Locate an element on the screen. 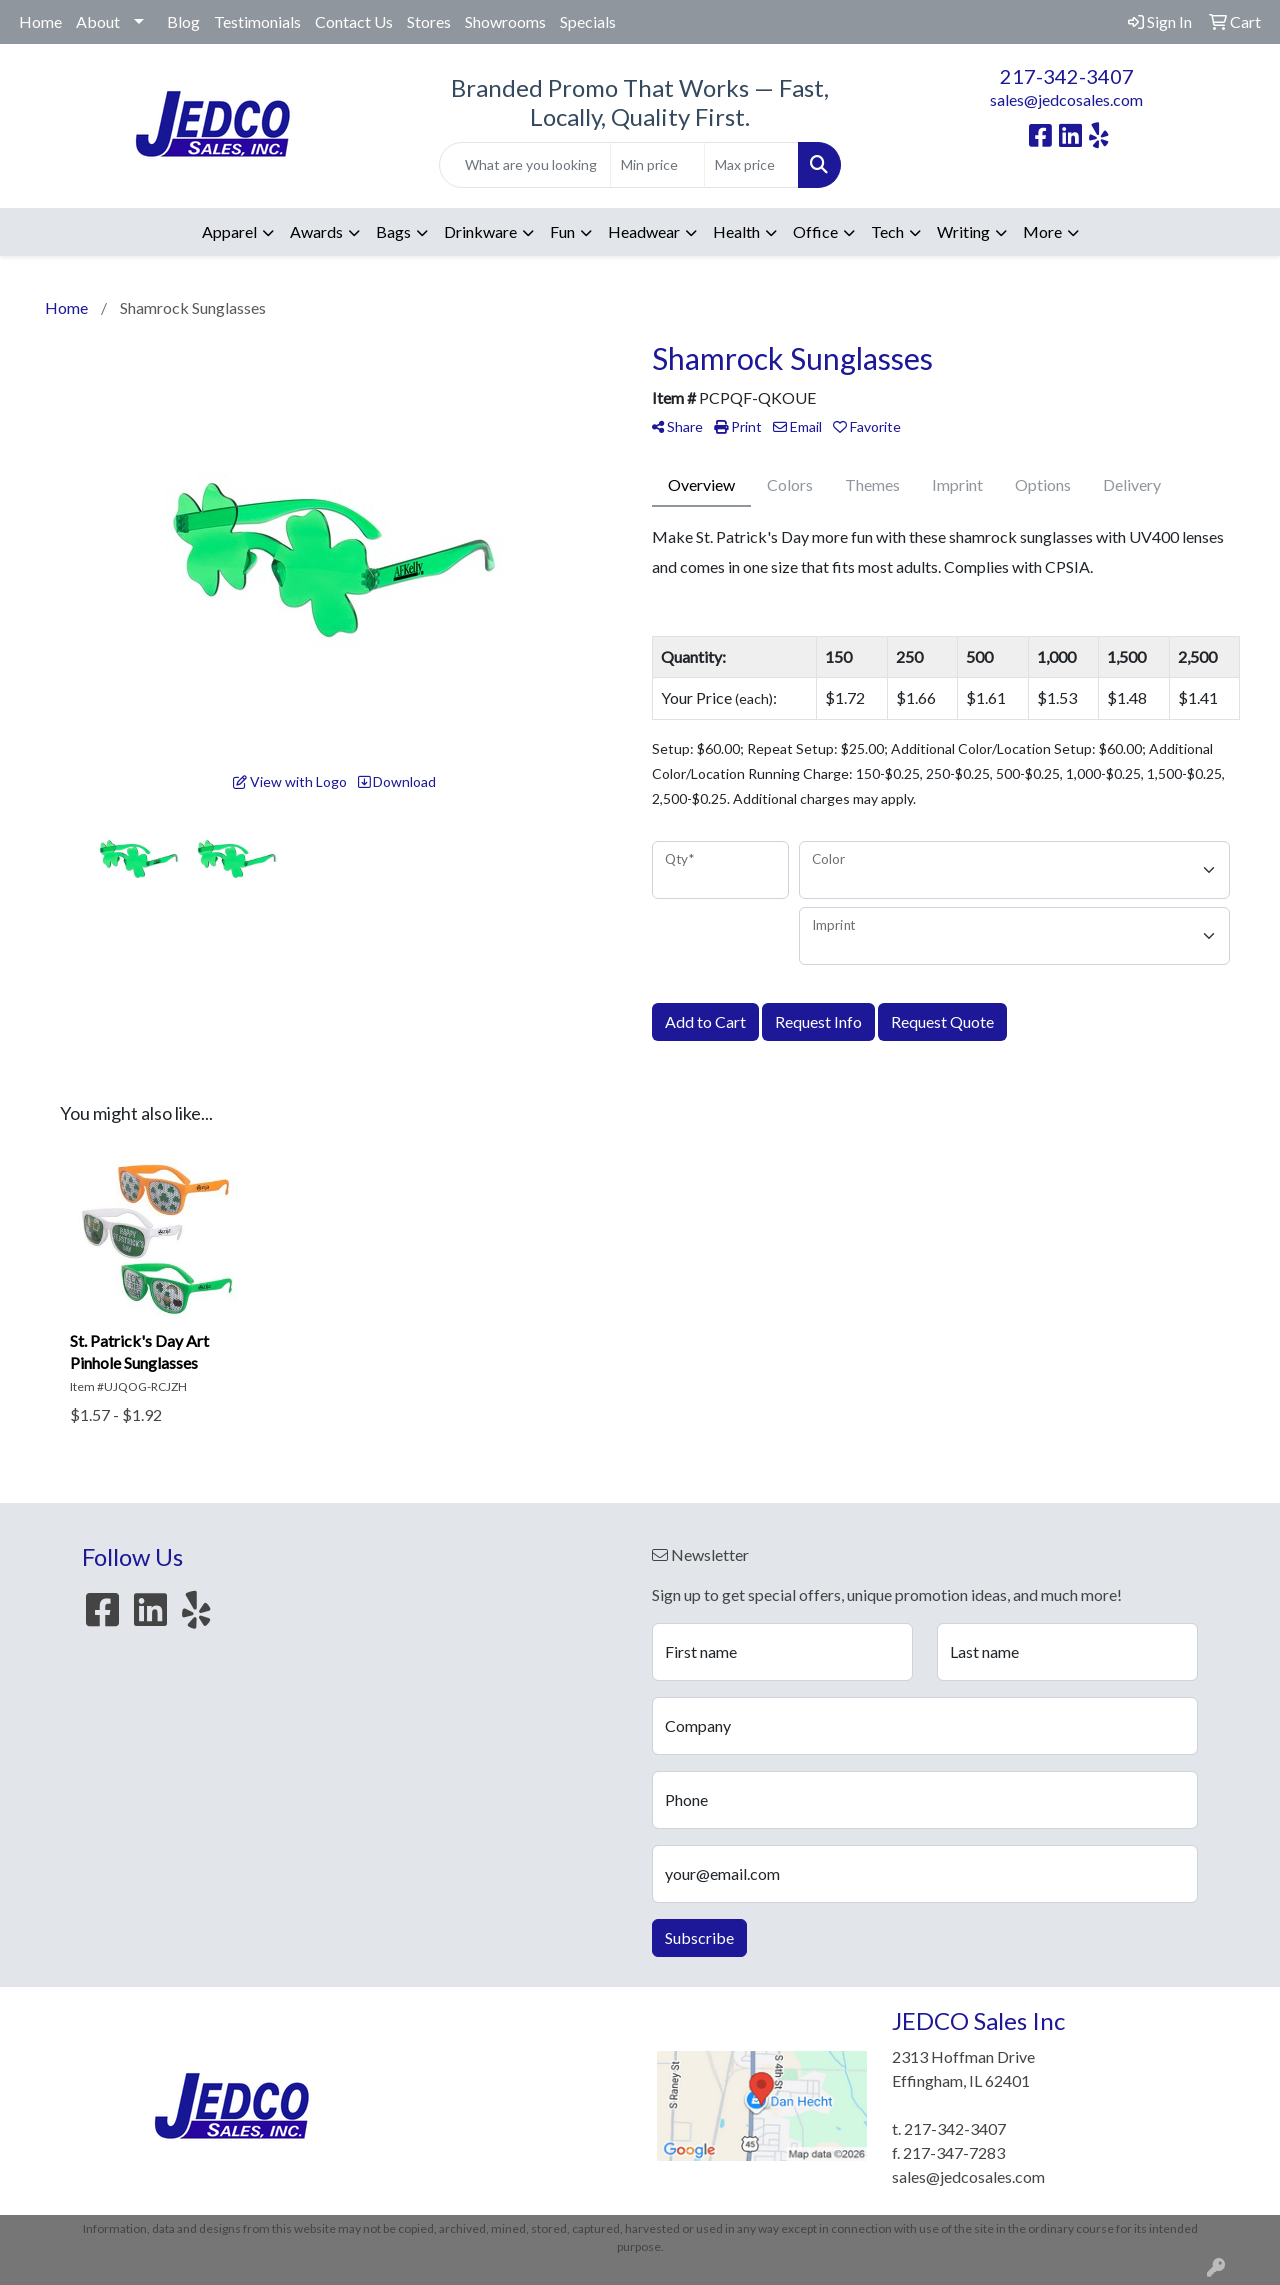 The height and width of the screenshot is (2285, 1280). Showrooms is located at coordinates (505, 21).